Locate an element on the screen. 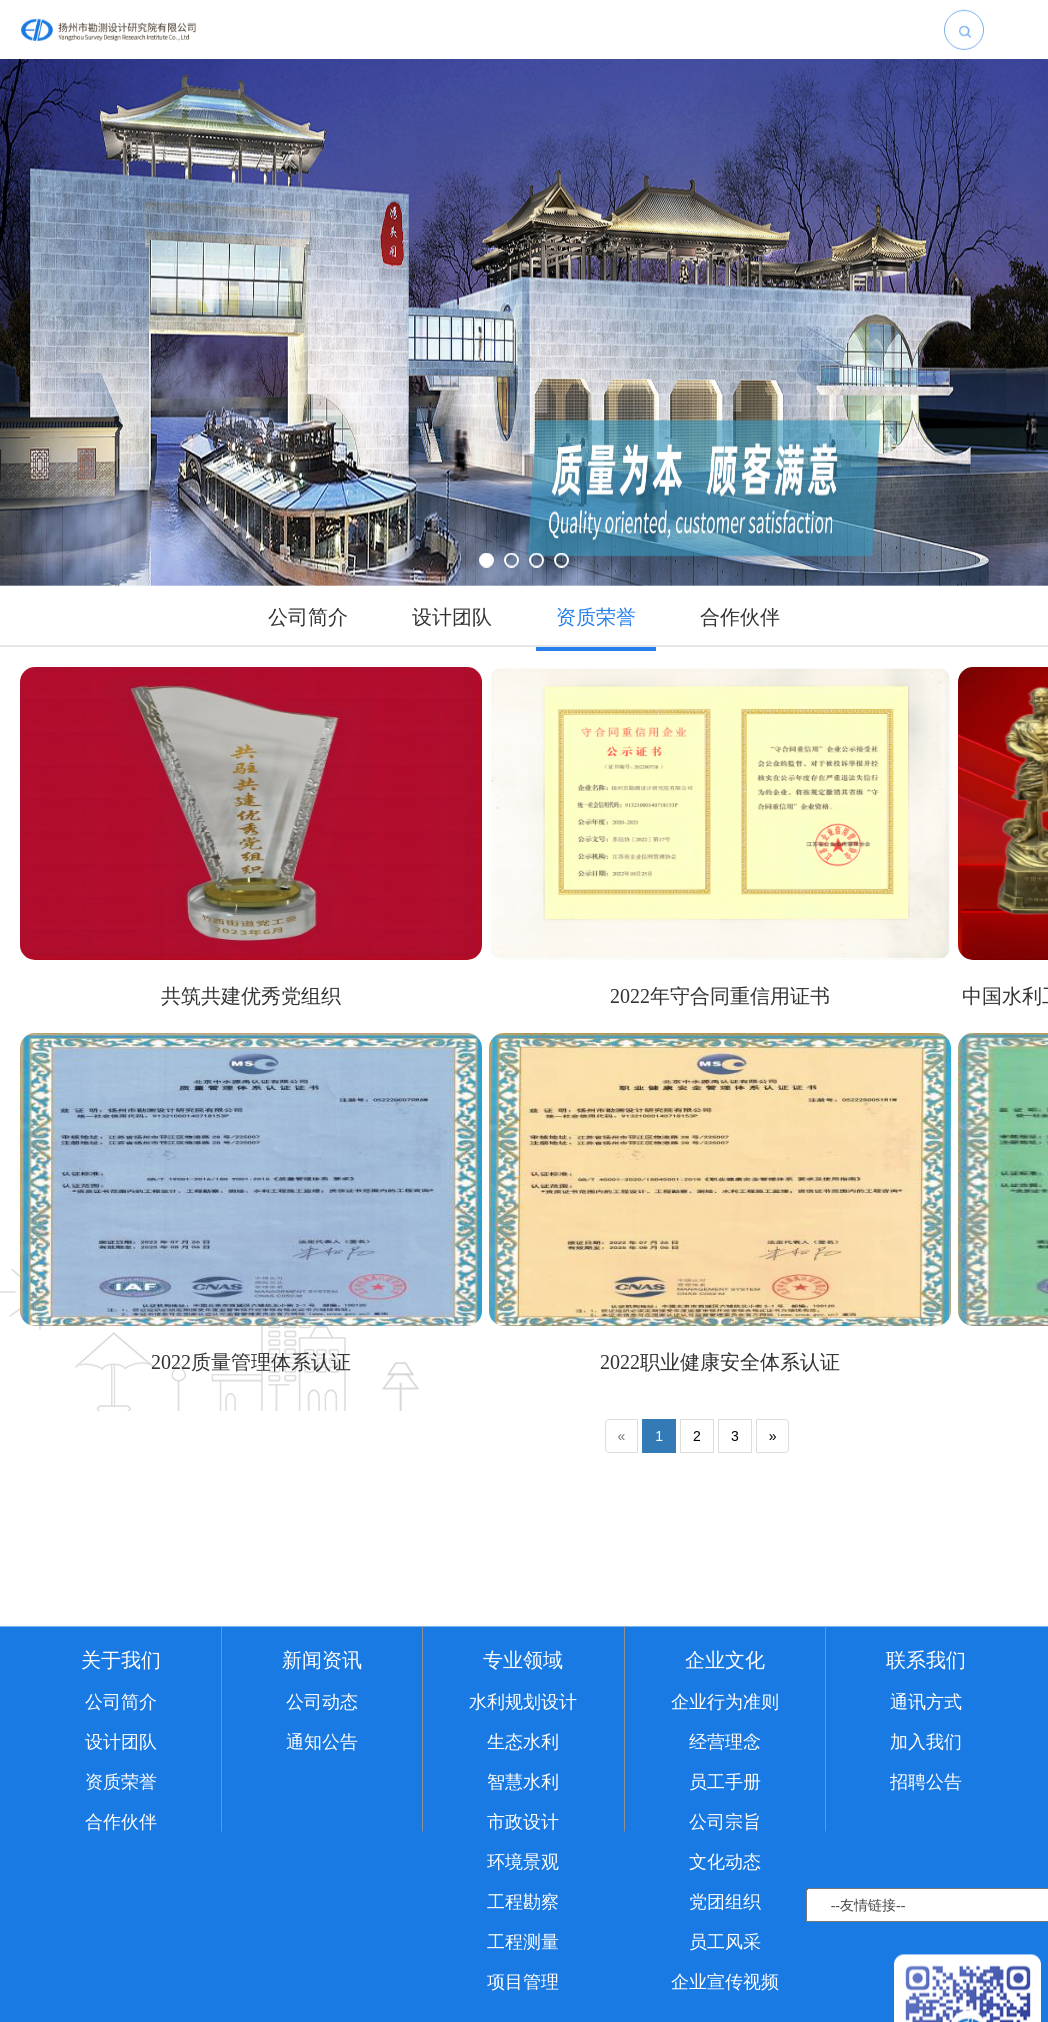 The height and width of the screenshot is (2022, 1048). 企业文化 is located at coordinates (725, 1777).